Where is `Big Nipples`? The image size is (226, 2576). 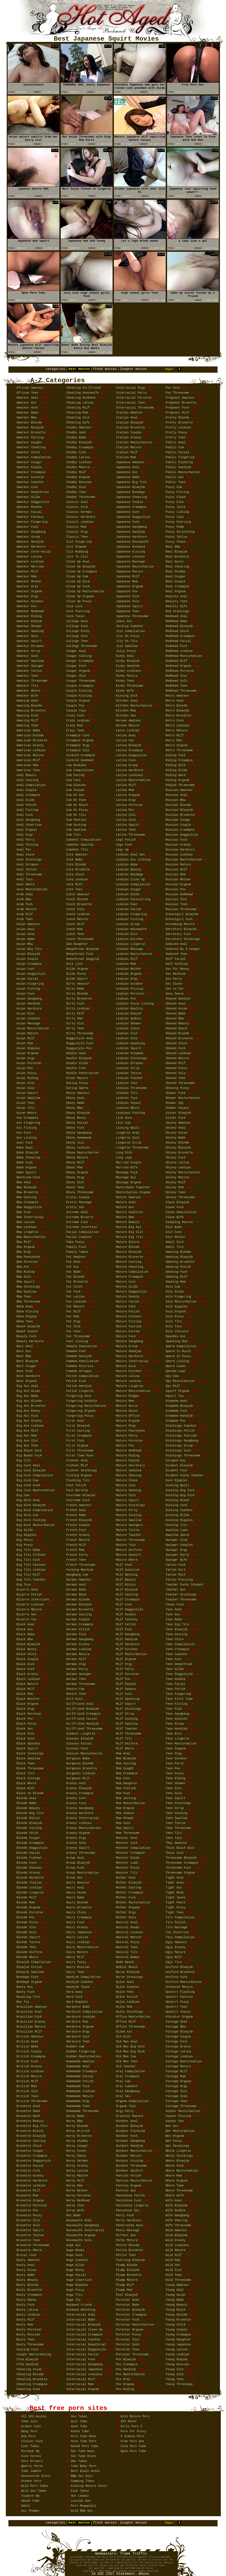
Big Nipples is located at coordinates (27, 1535).